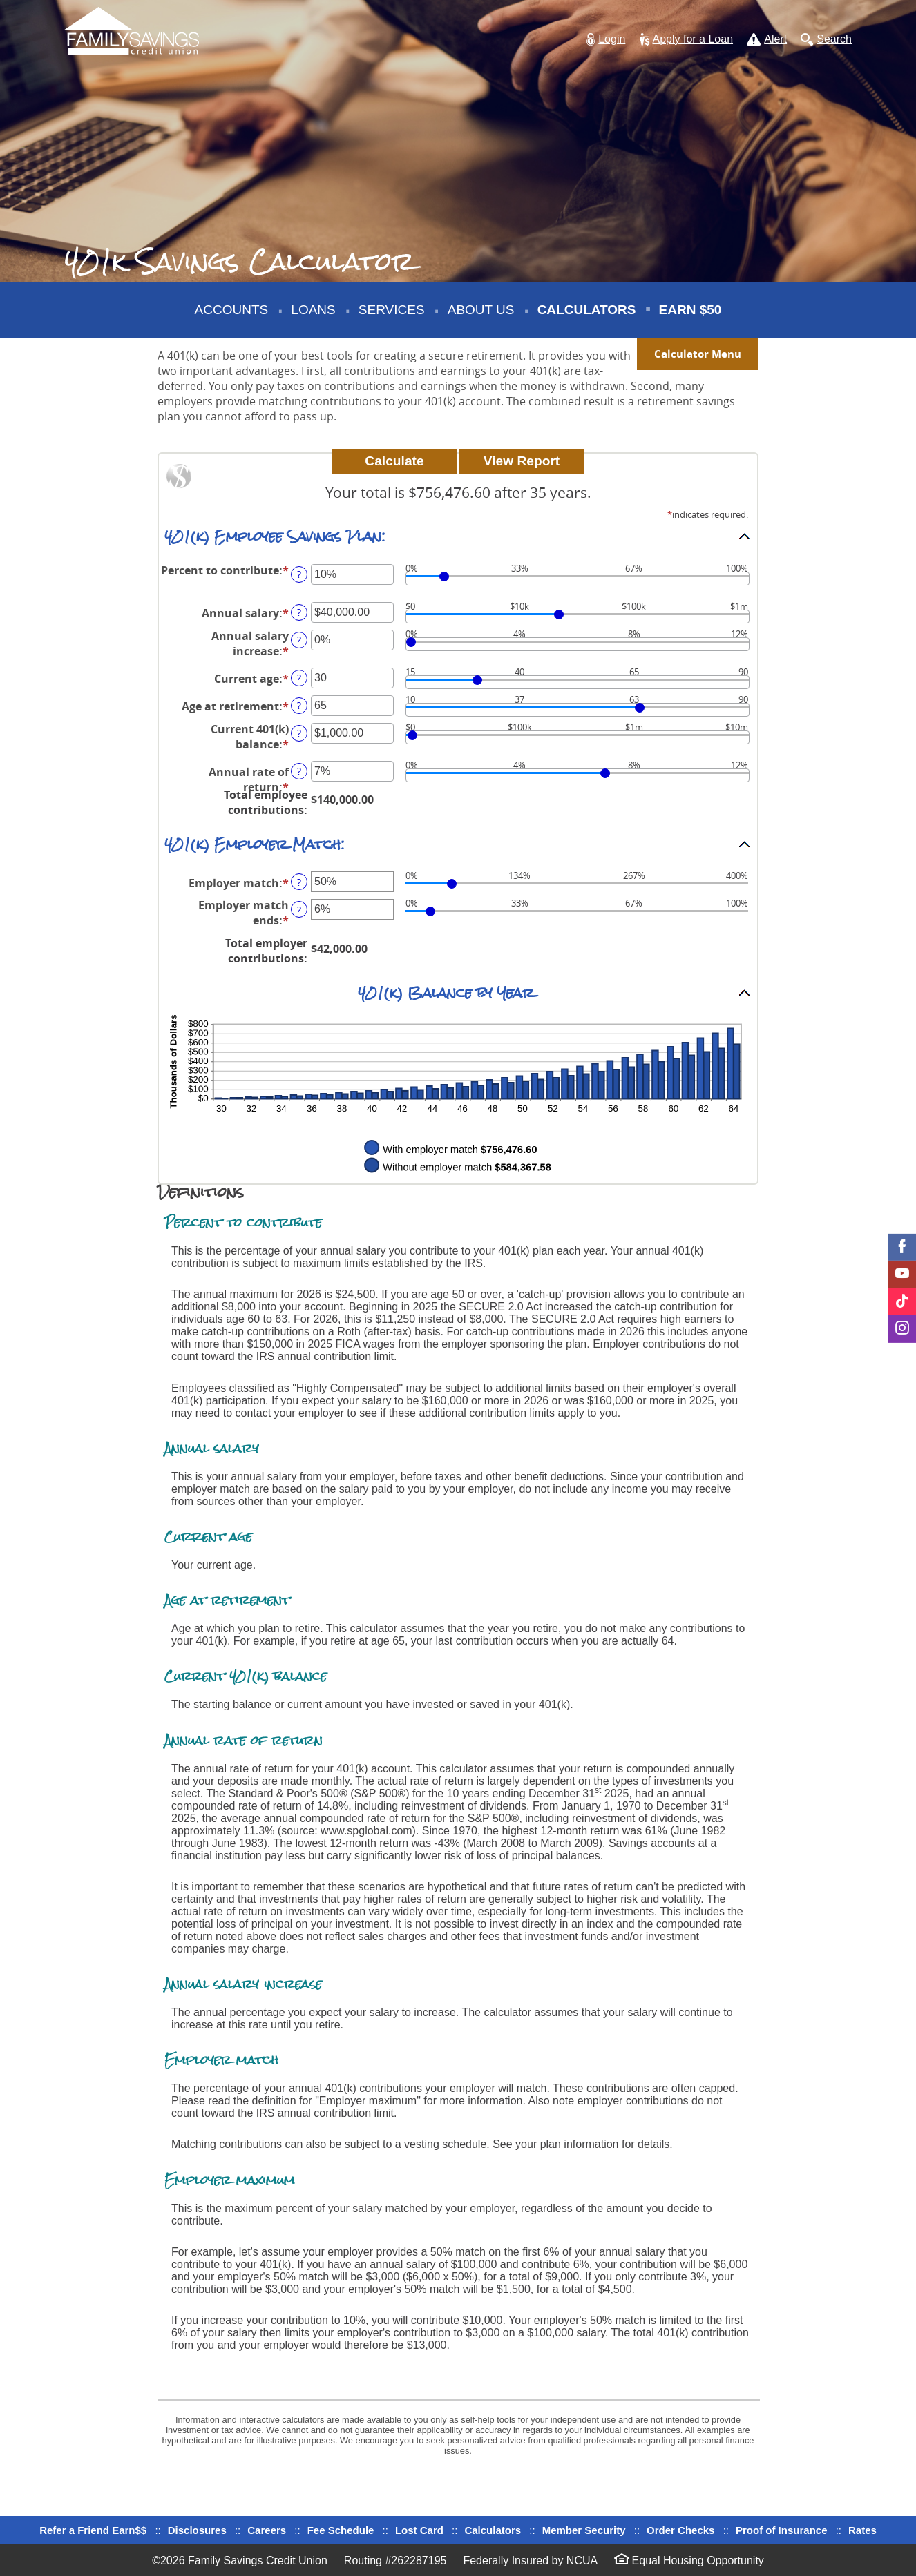 The height and width of the screenshot is (2576, 916). What do you see at coordinates (783, 2530) in the screenshot?
I see `Proof of Insurance` at bounding box center [783, 2530].